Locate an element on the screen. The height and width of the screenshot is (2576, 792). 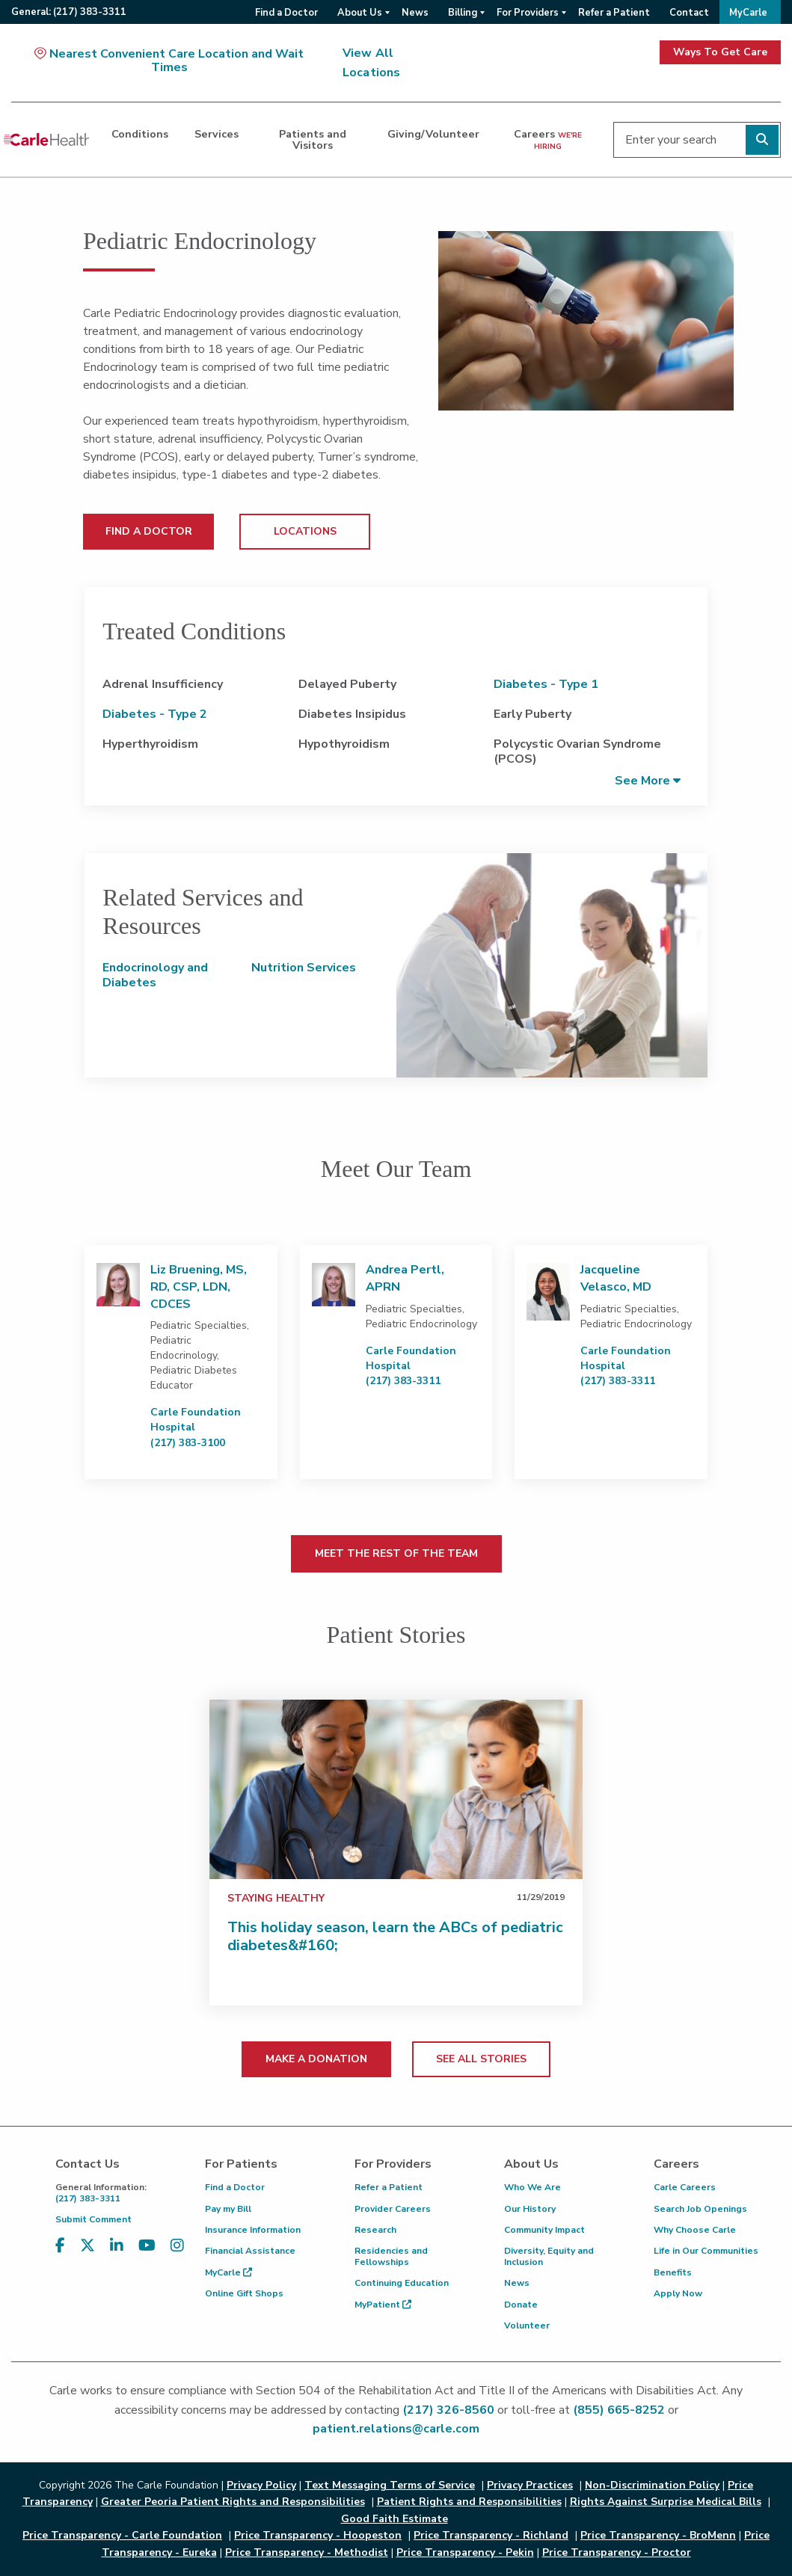
Conditions [dialog] is located at coordinates (139, 133).